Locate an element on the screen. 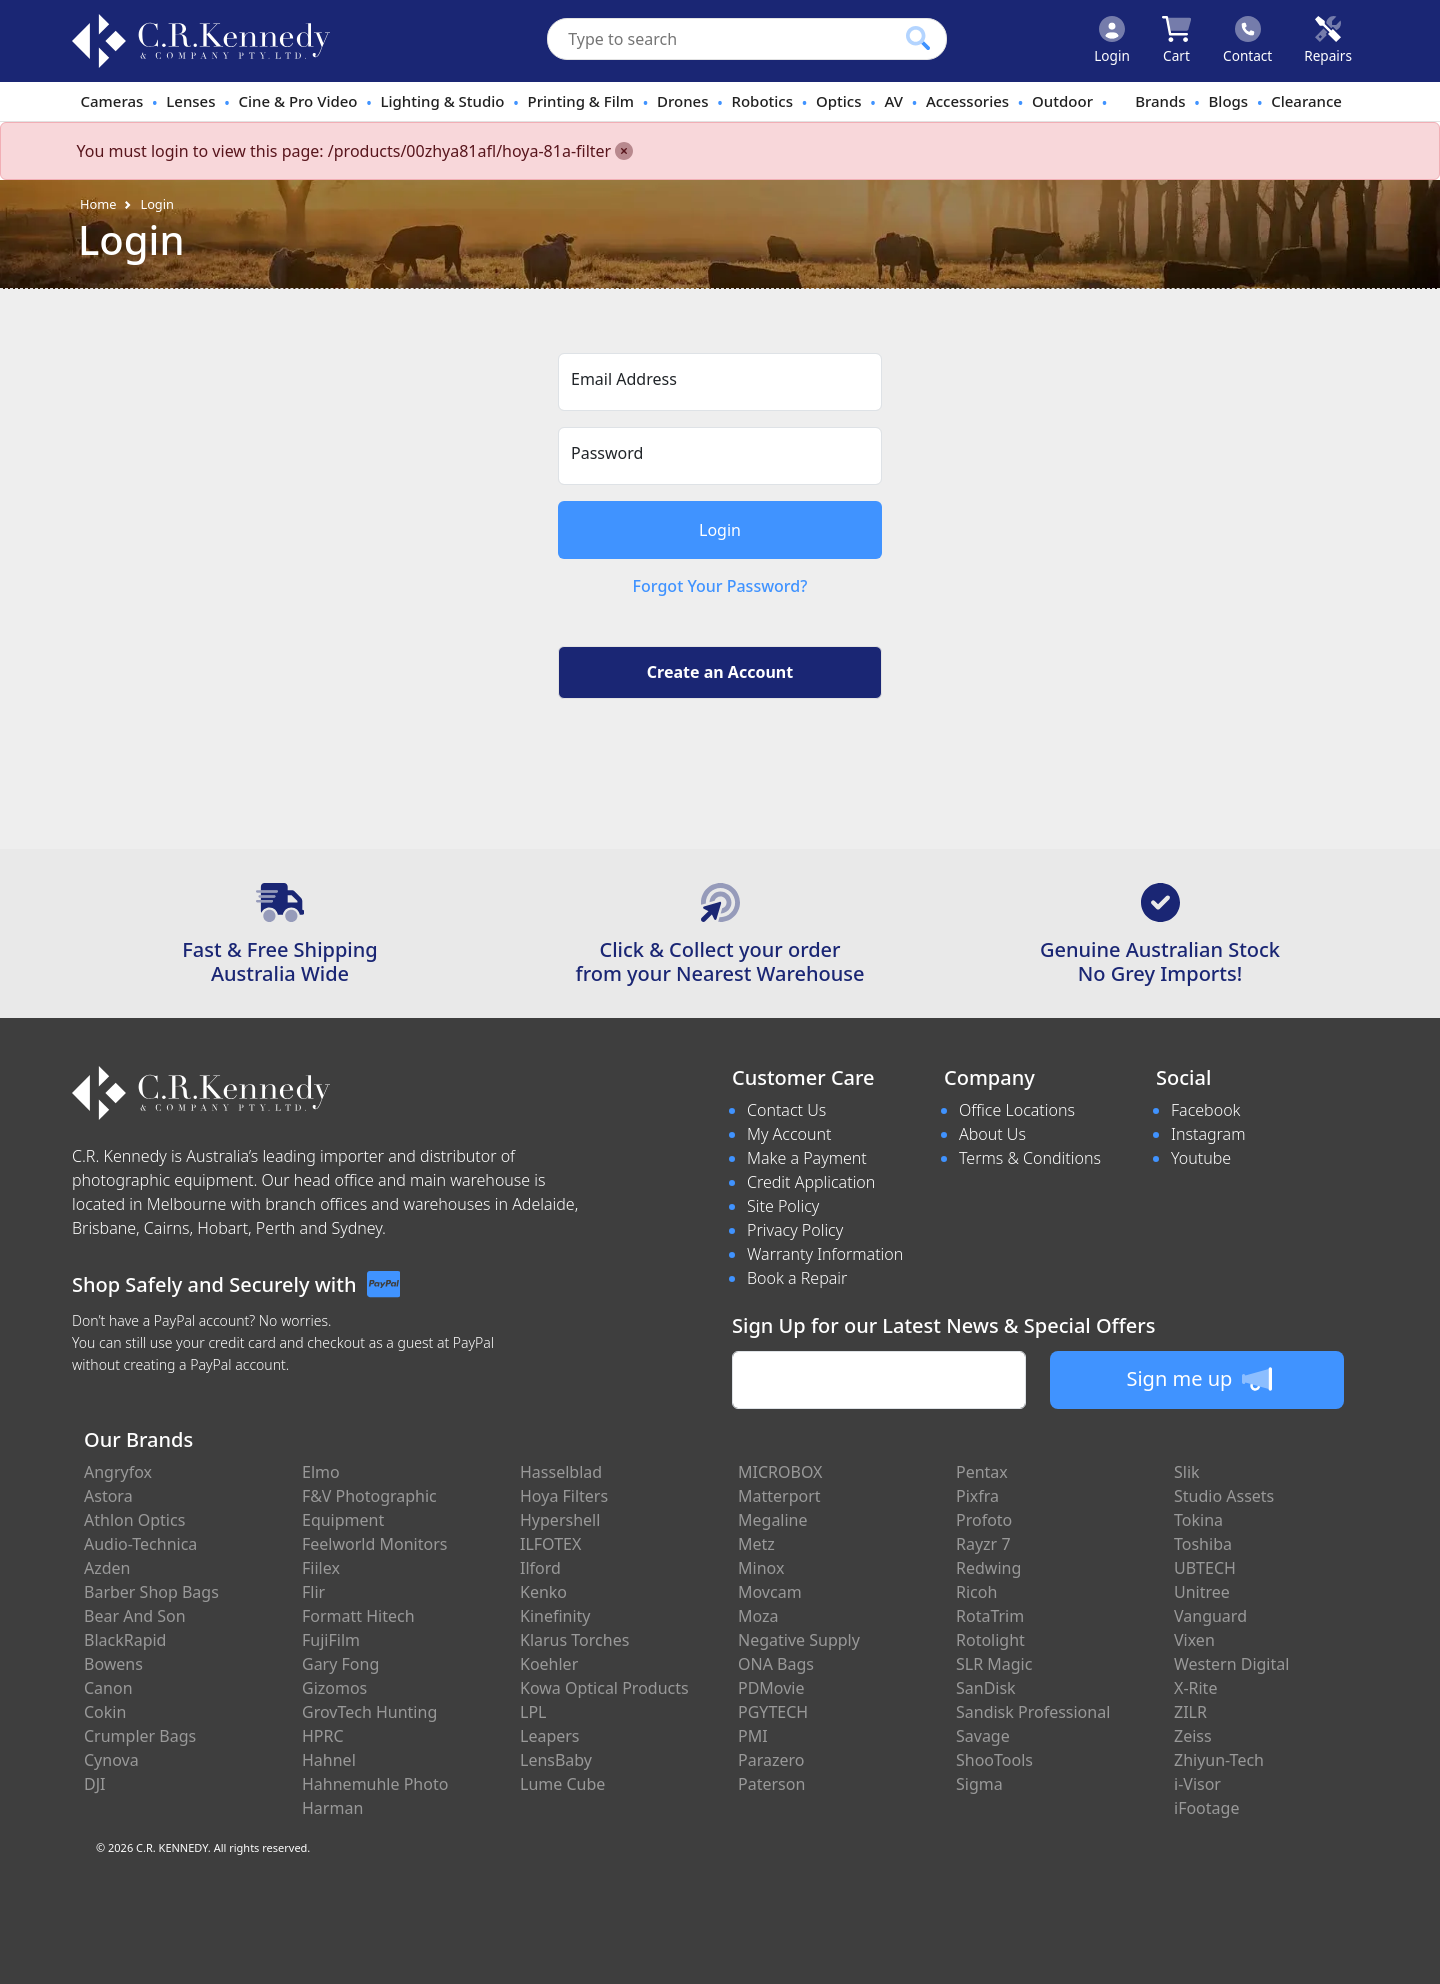 The height and width of the screenshot is (1984, 1440). Privacy Policy is located at coordinates (795, 1230).